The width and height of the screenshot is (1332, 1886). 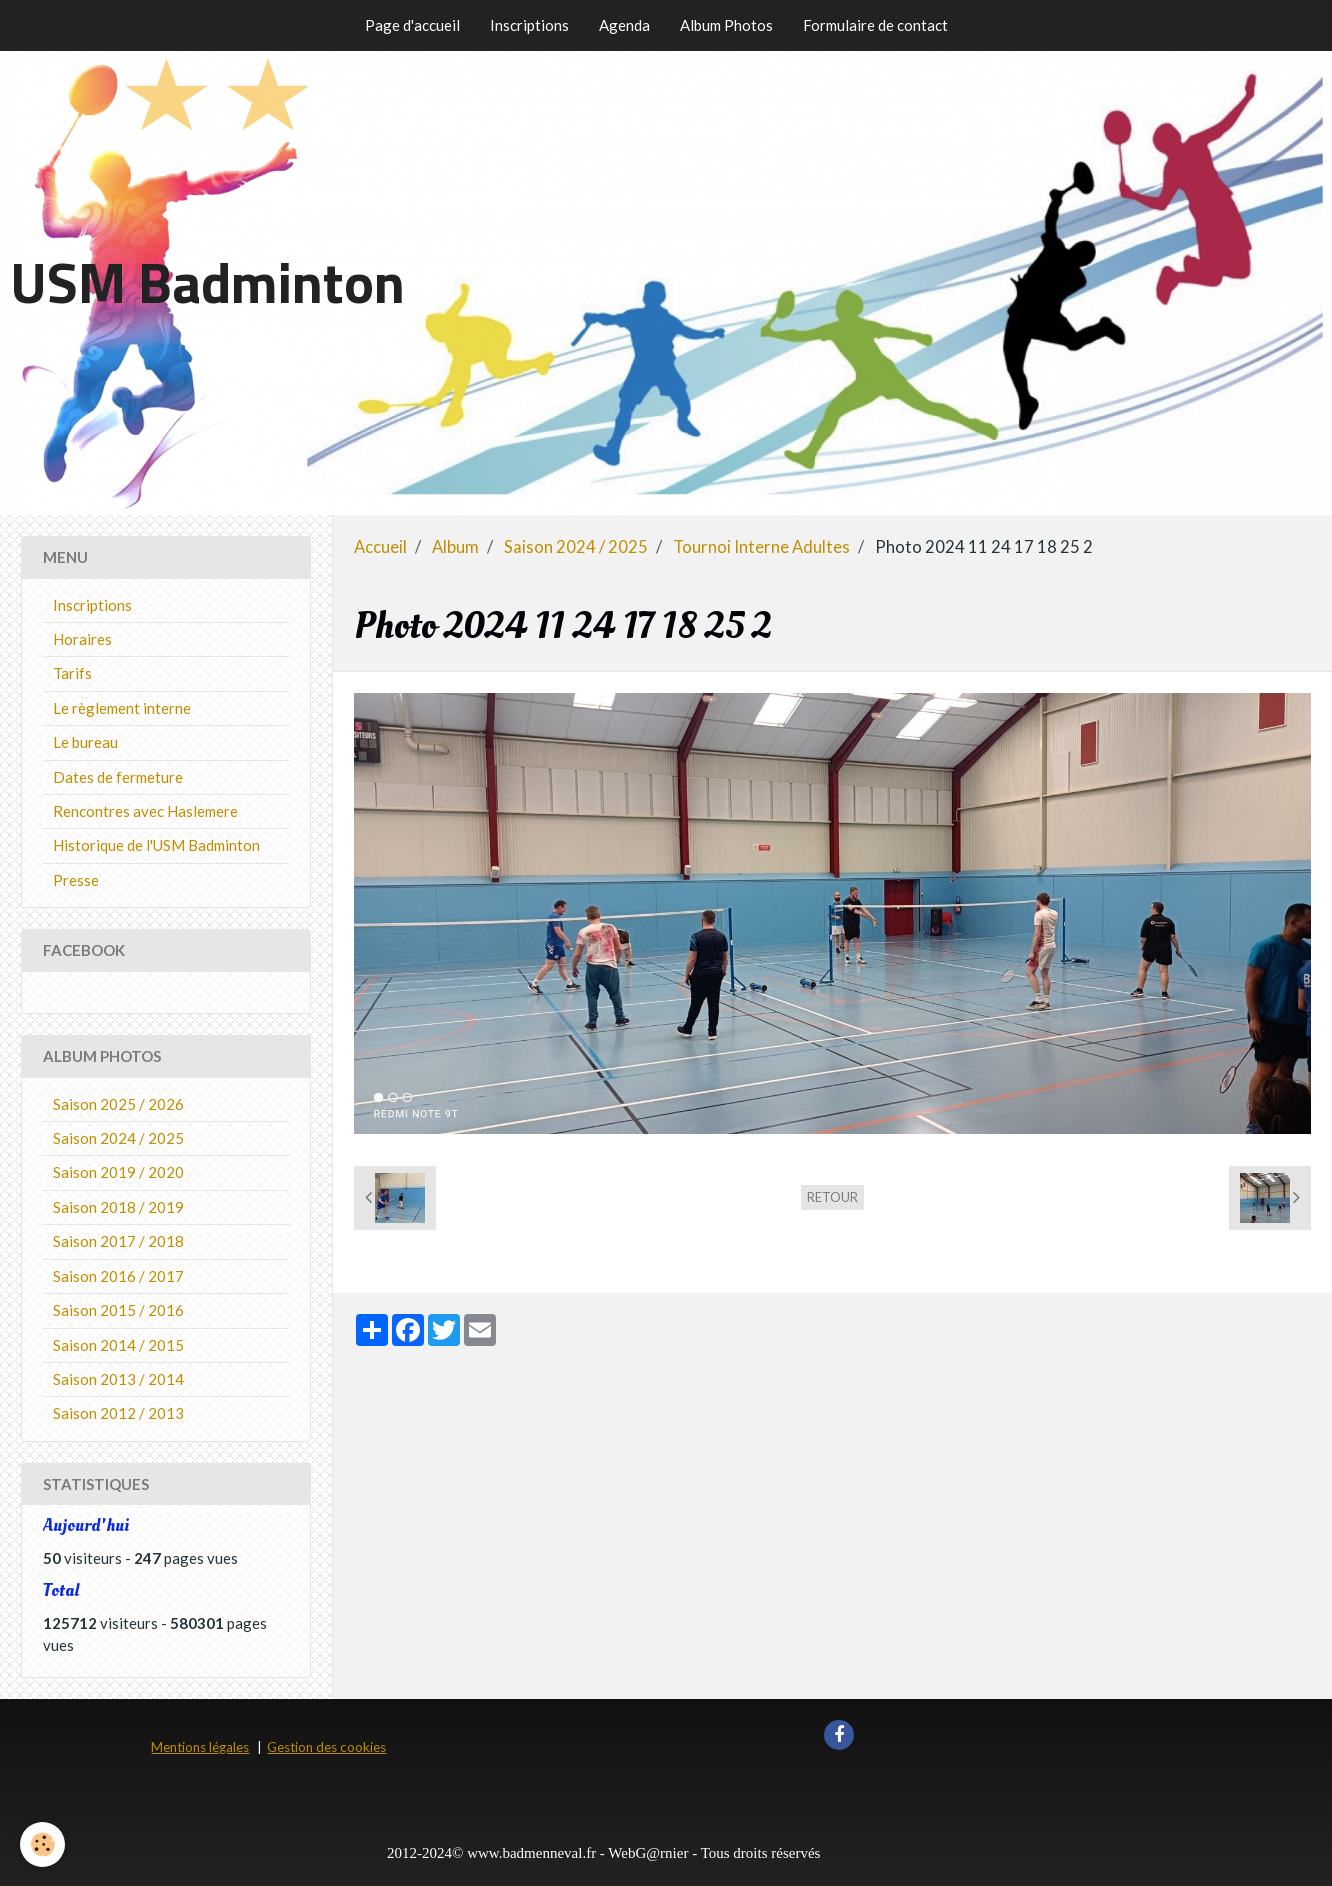 What do you see at coordinates (761, 547) in the screenshot?
I see `Tournoi Interne Adultes` at bounding box center [761, 547].